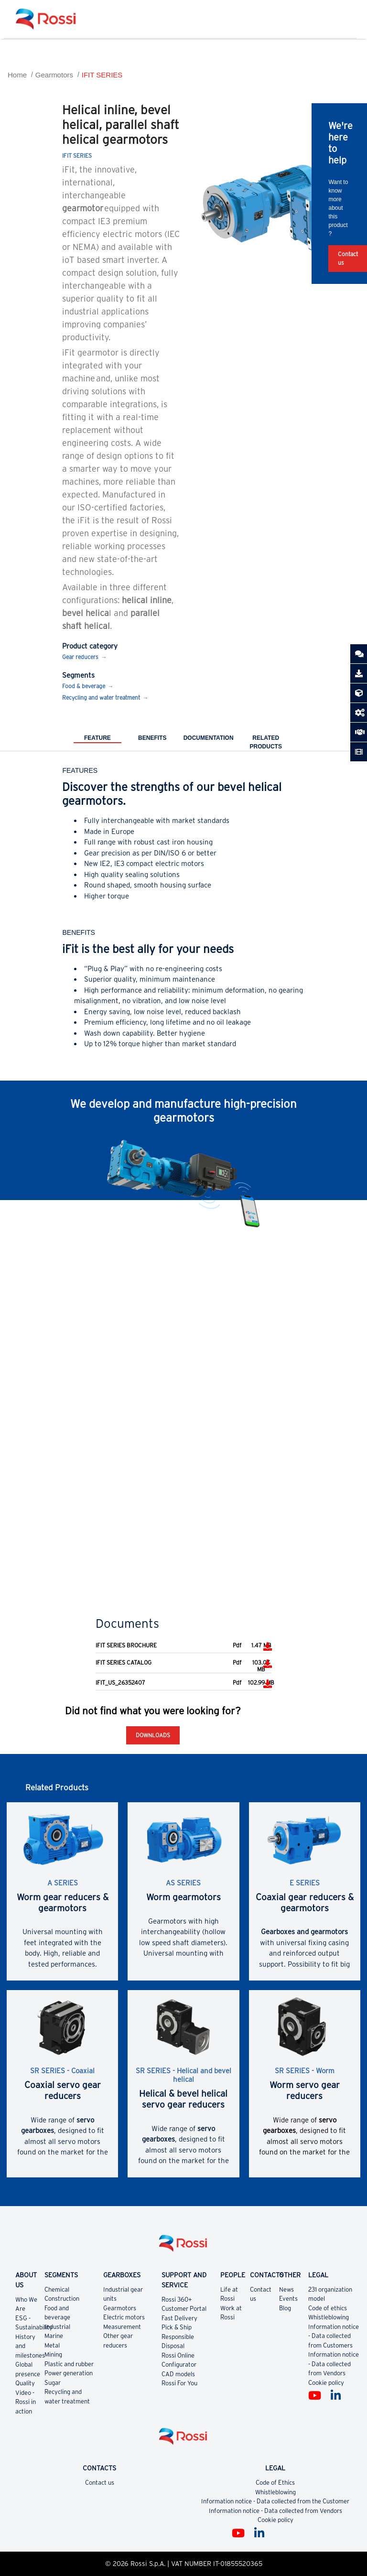  I want to click on Home, so click(17, 75).